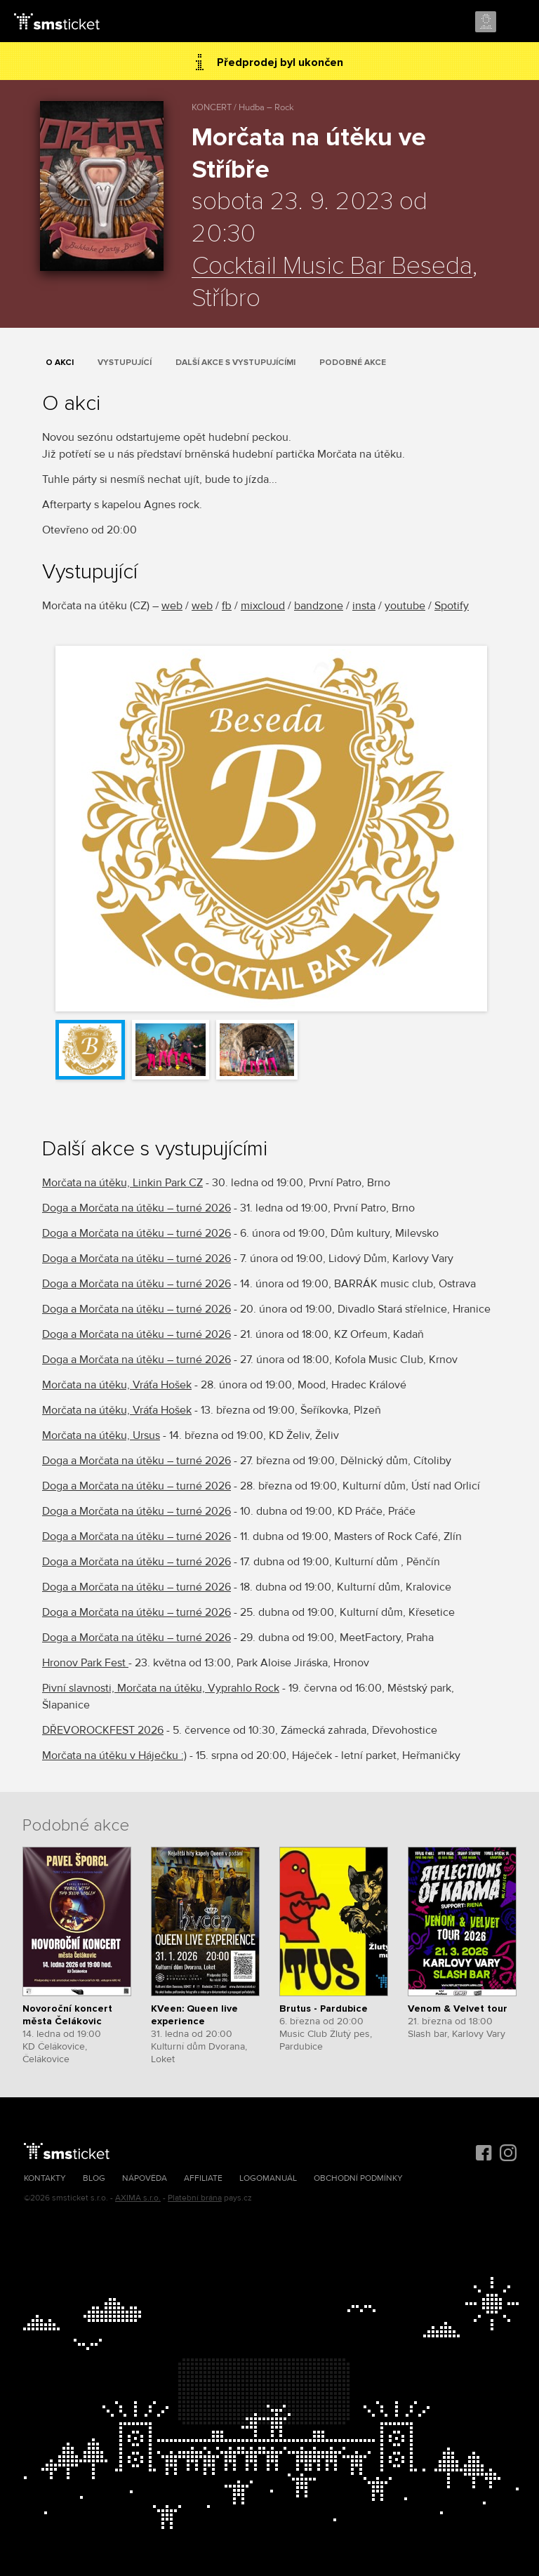  Describe the element at coordinates (122, 1183) in the screenshot. I see `Morčata na útěku, Linkin Park CZ` at that location.